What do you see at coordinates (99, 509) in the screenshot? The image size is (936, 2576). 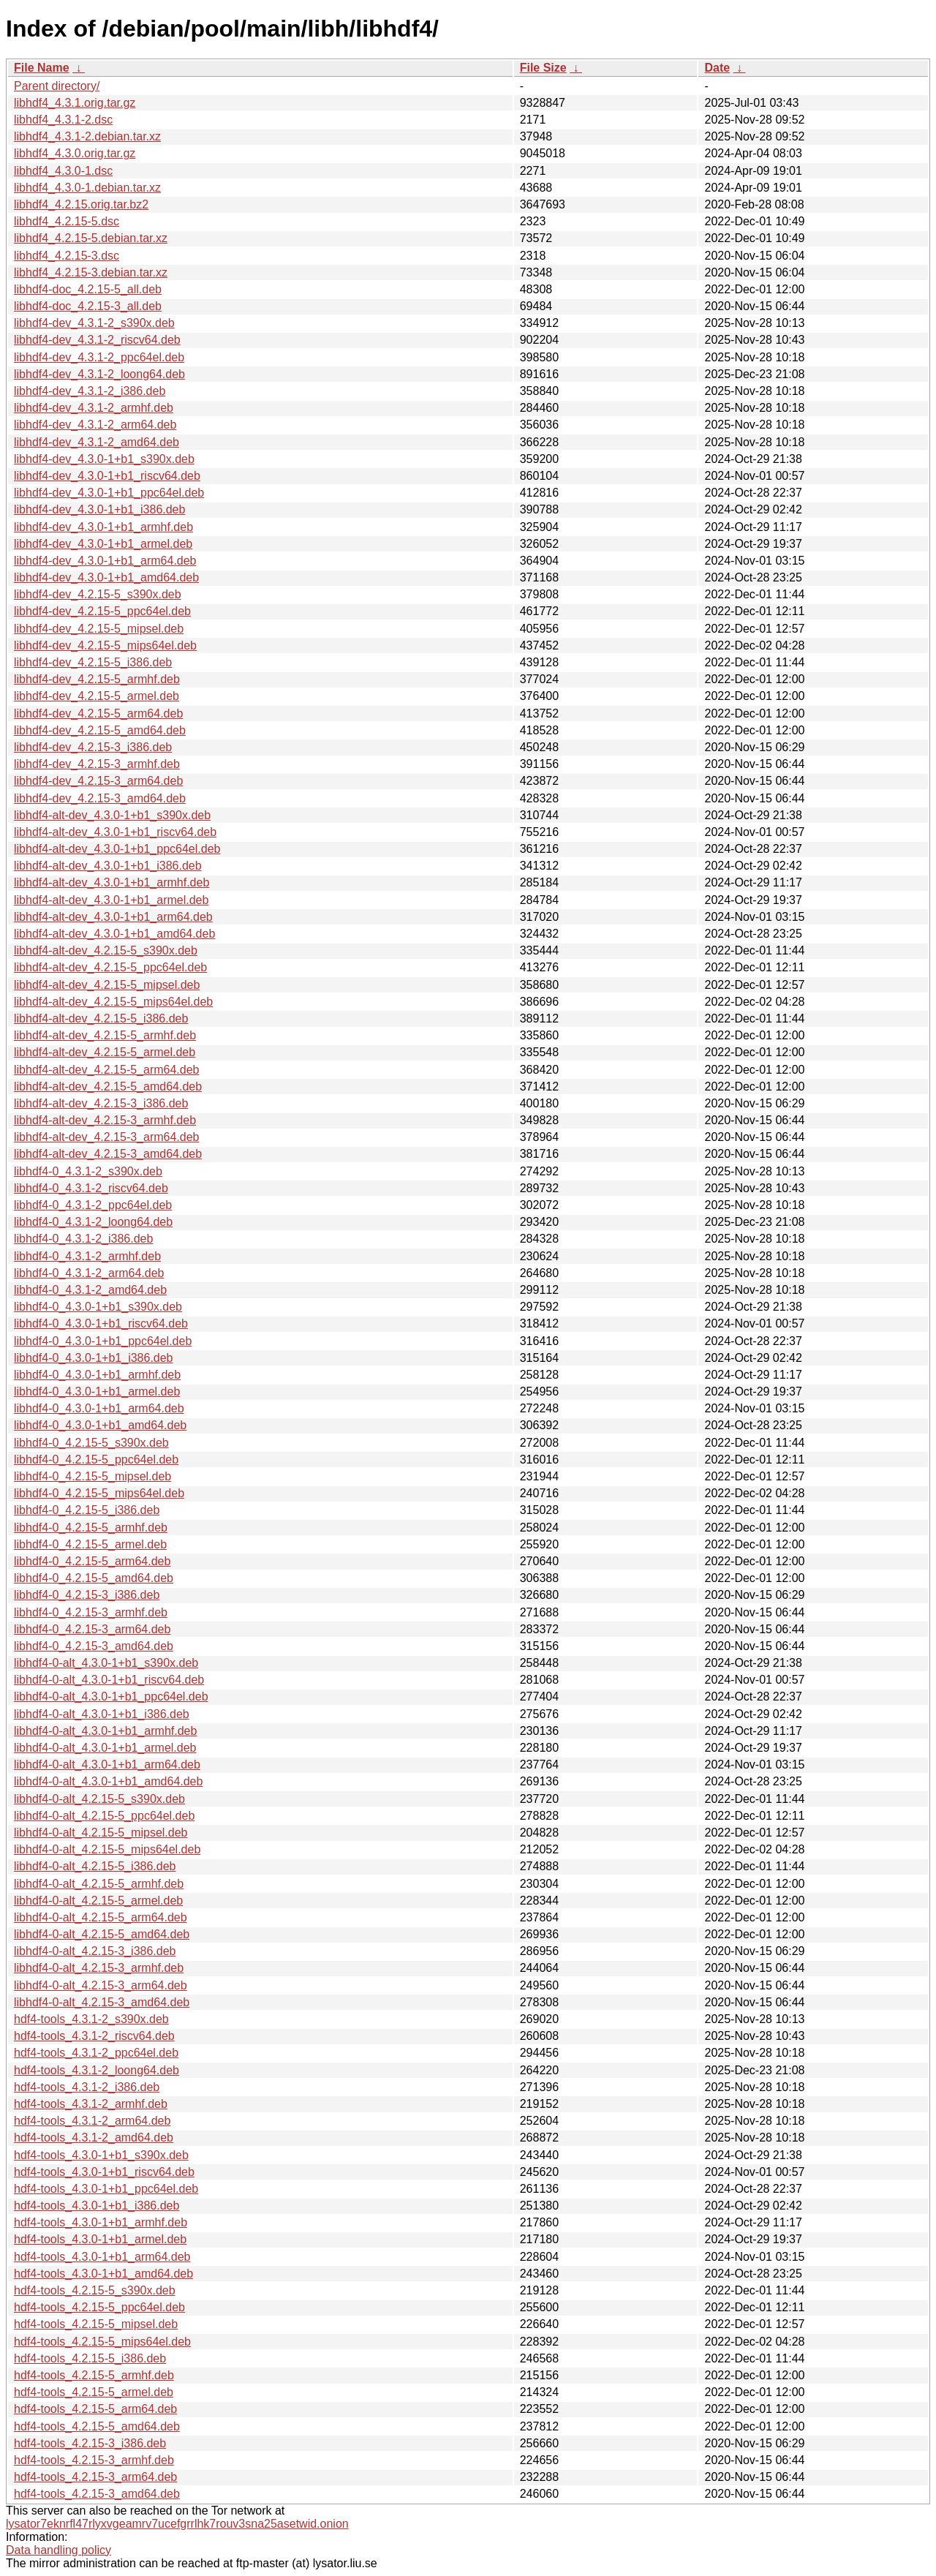 I see `libhdf4-dev_4.3.0-1+b1_i386.deb` at bounding box center [99, 509].